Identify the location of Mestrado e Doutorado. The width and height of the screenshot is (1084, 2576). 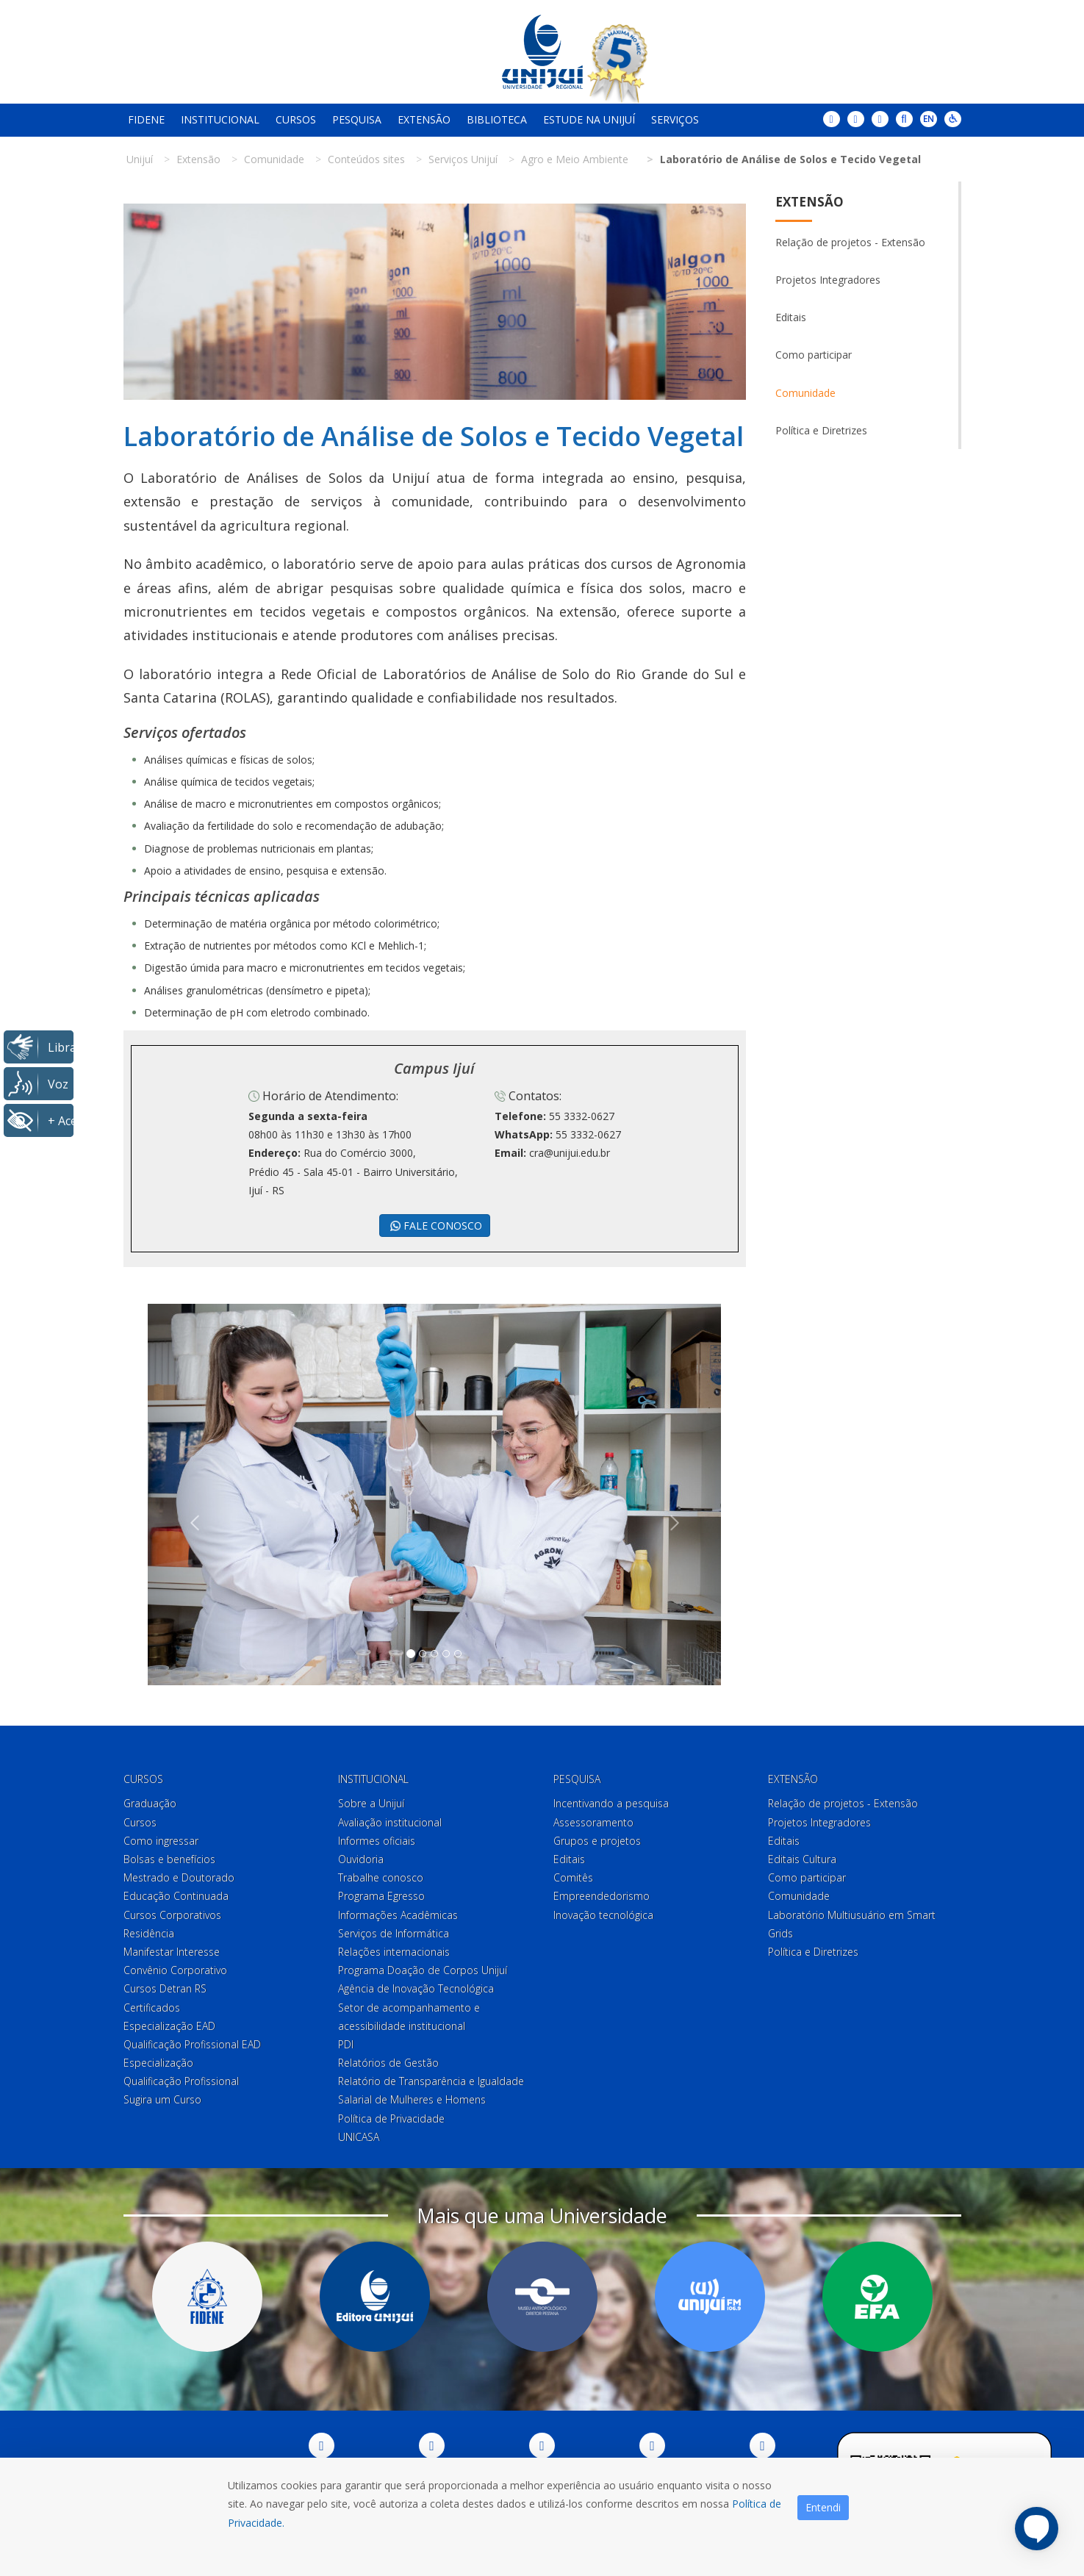
(178, 1877).